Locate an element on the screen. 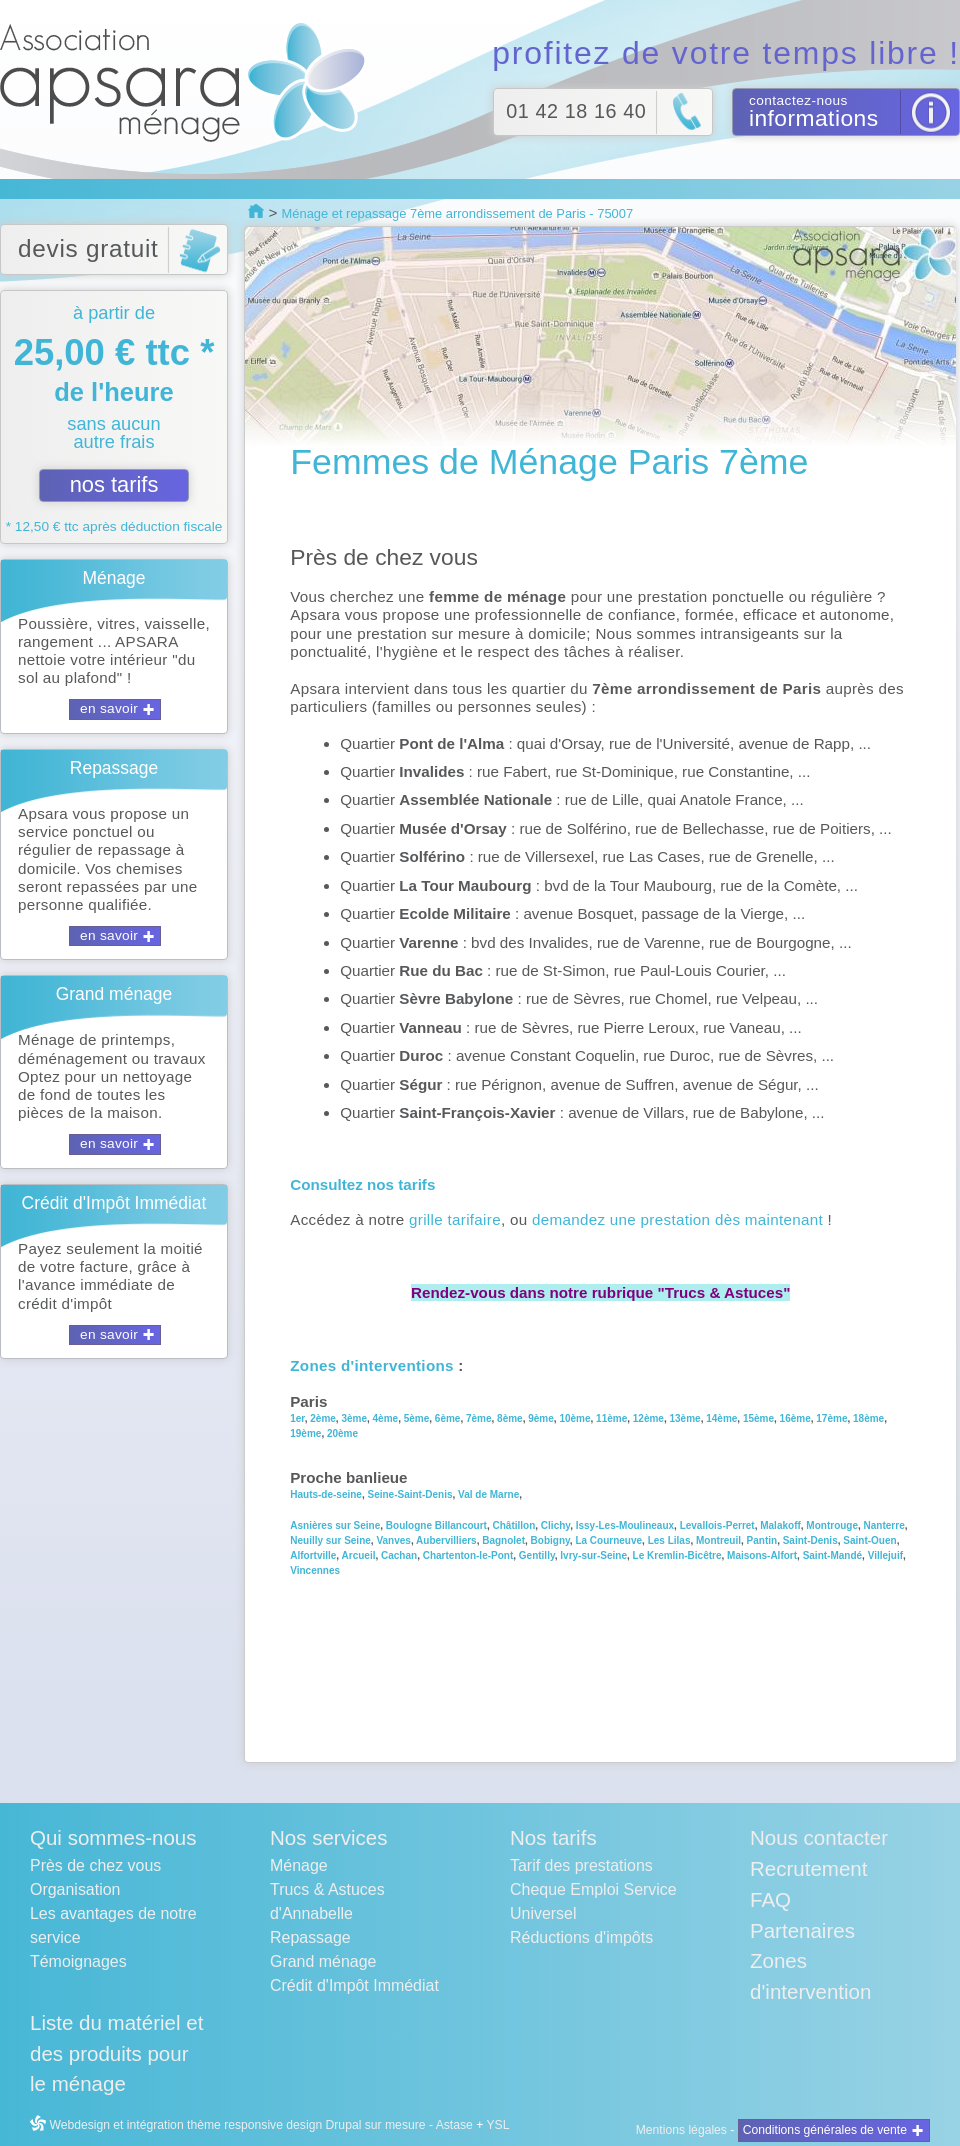 The height and width of the screenshot is (2146, 960). 14ème is located at coordinates (721, 1418).